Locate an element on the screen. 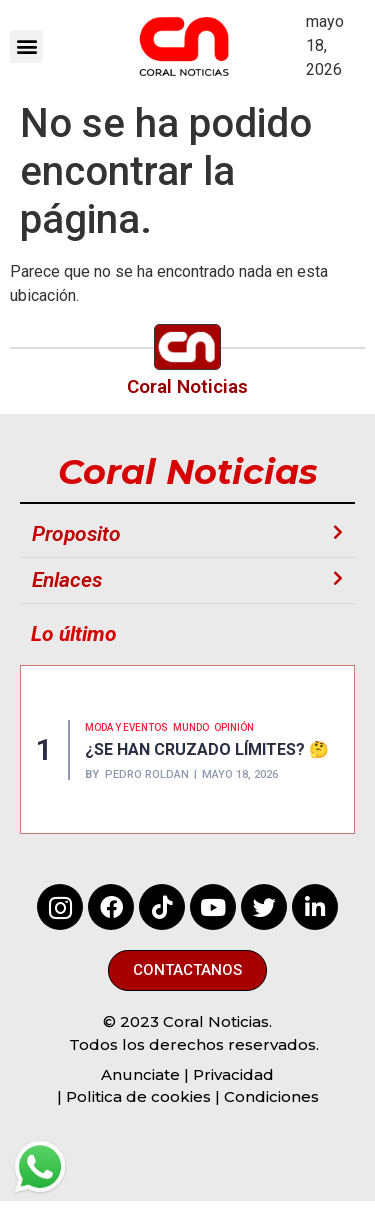 This screenshot has height=1208, width=375. Enlaces is located at coordinates (67, 580).